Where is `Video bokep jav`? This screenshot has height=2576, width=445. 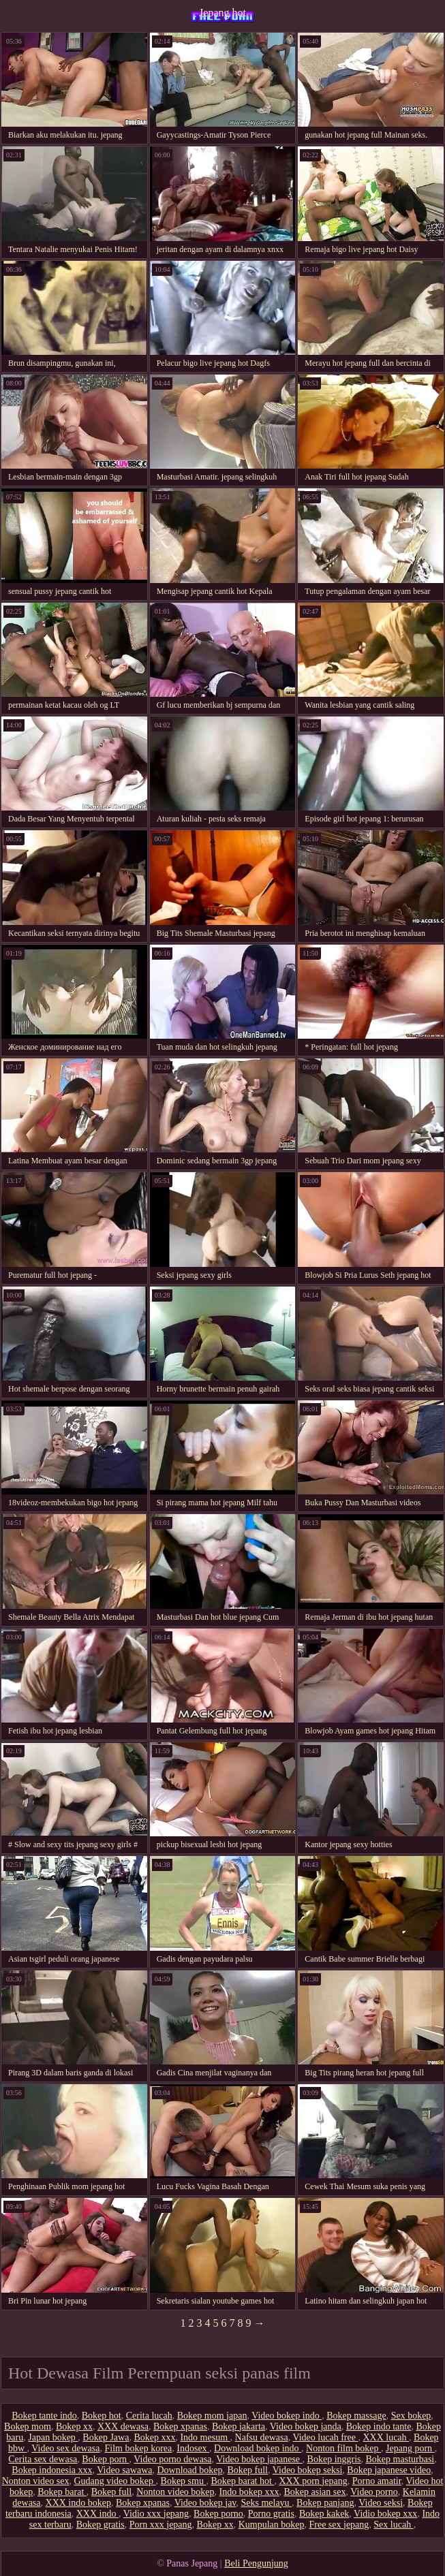 Video bokep jav is located at coordinates (205, 2503).